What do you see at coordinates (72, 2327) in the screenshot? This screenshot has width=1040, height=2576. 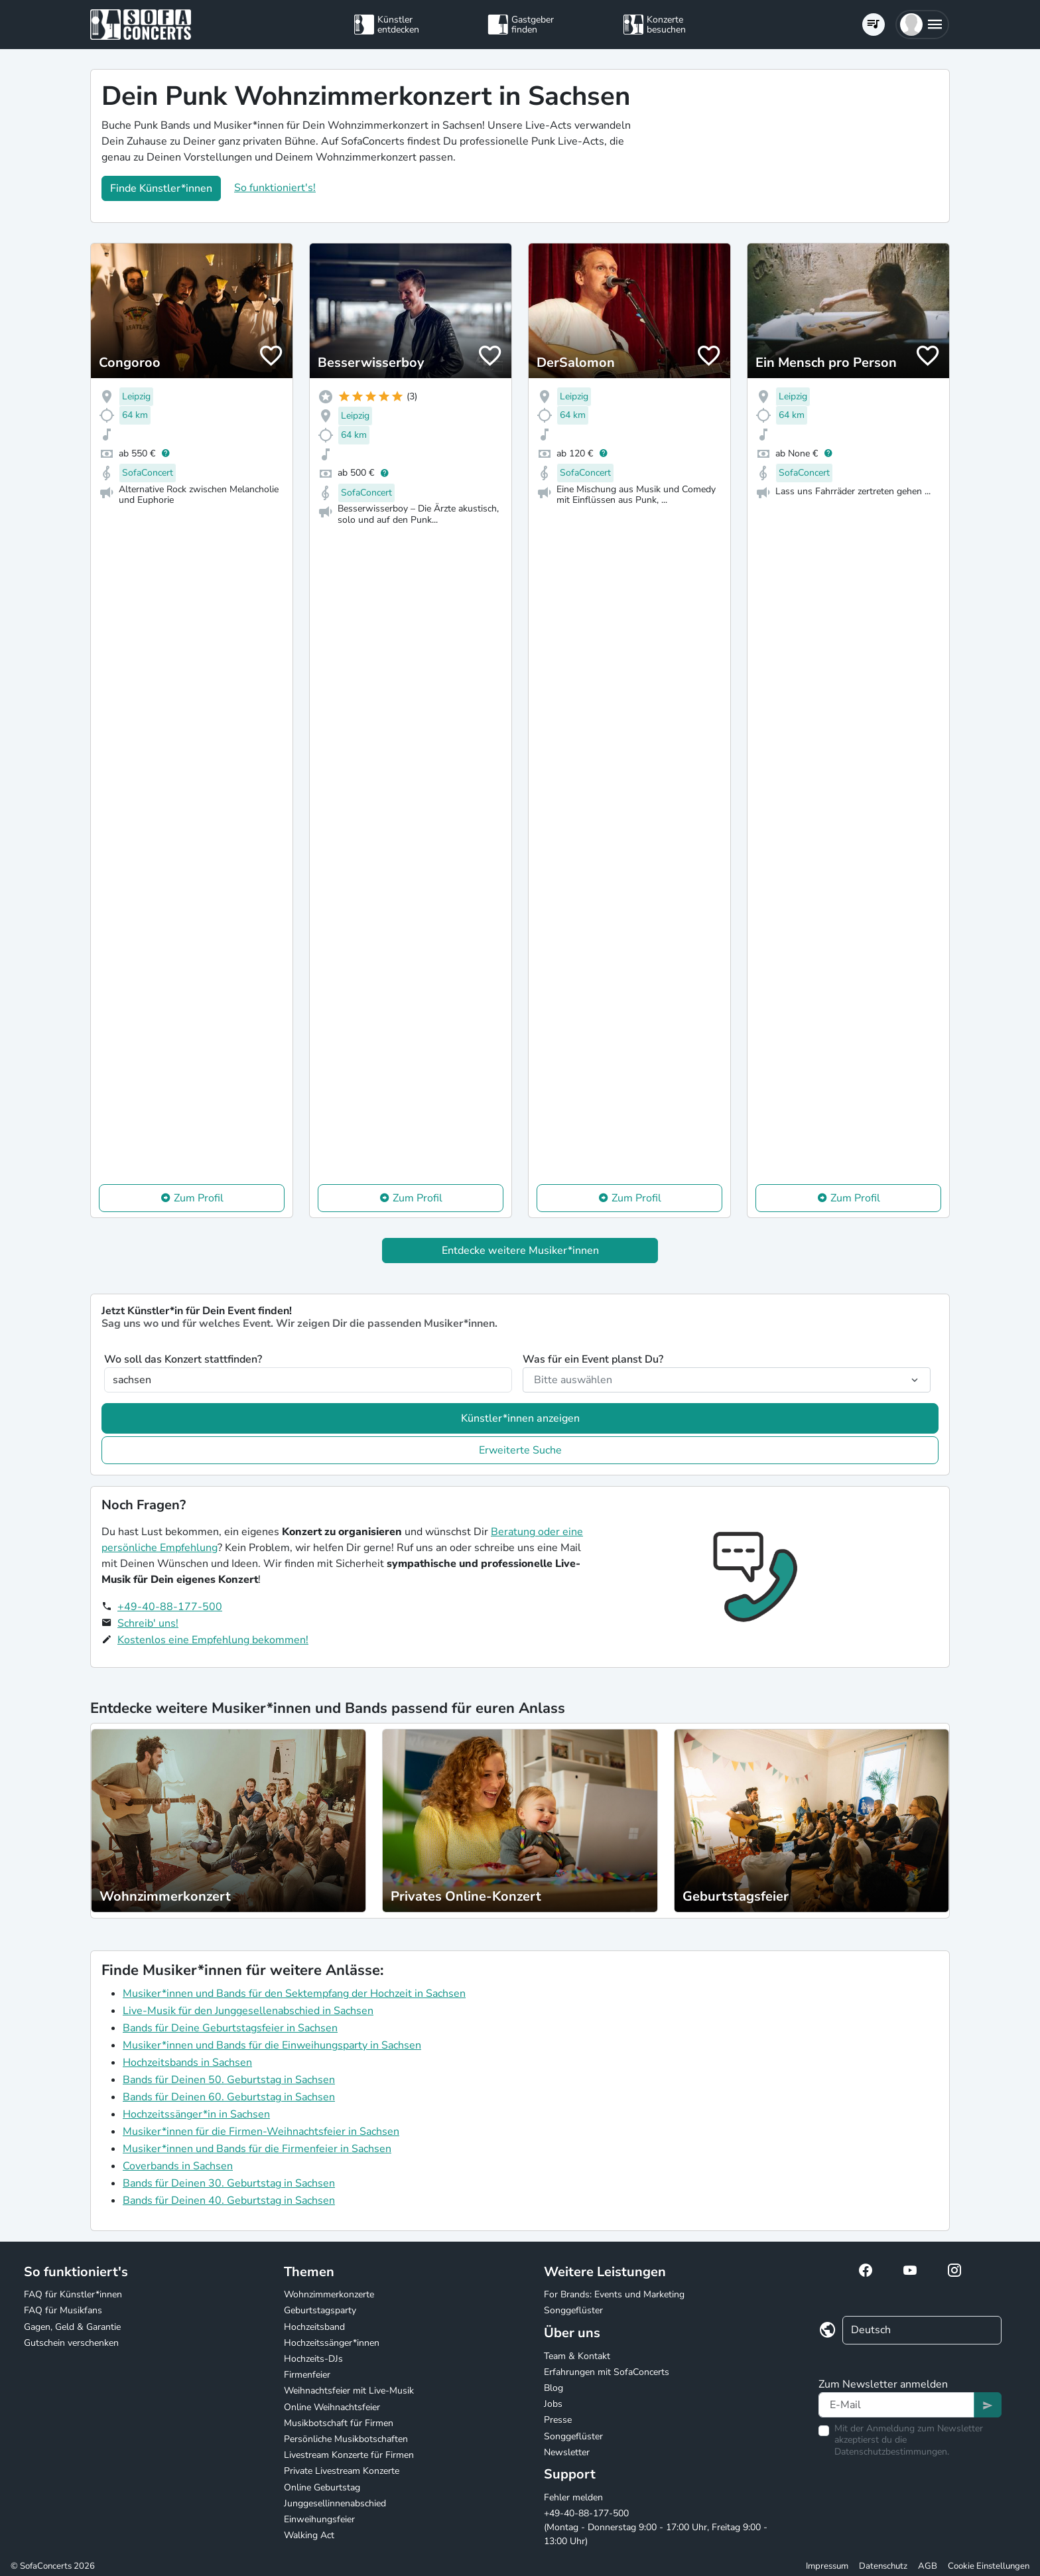 I see `Gagen, Geld & Garantie` at bounding box center [72, 2327].